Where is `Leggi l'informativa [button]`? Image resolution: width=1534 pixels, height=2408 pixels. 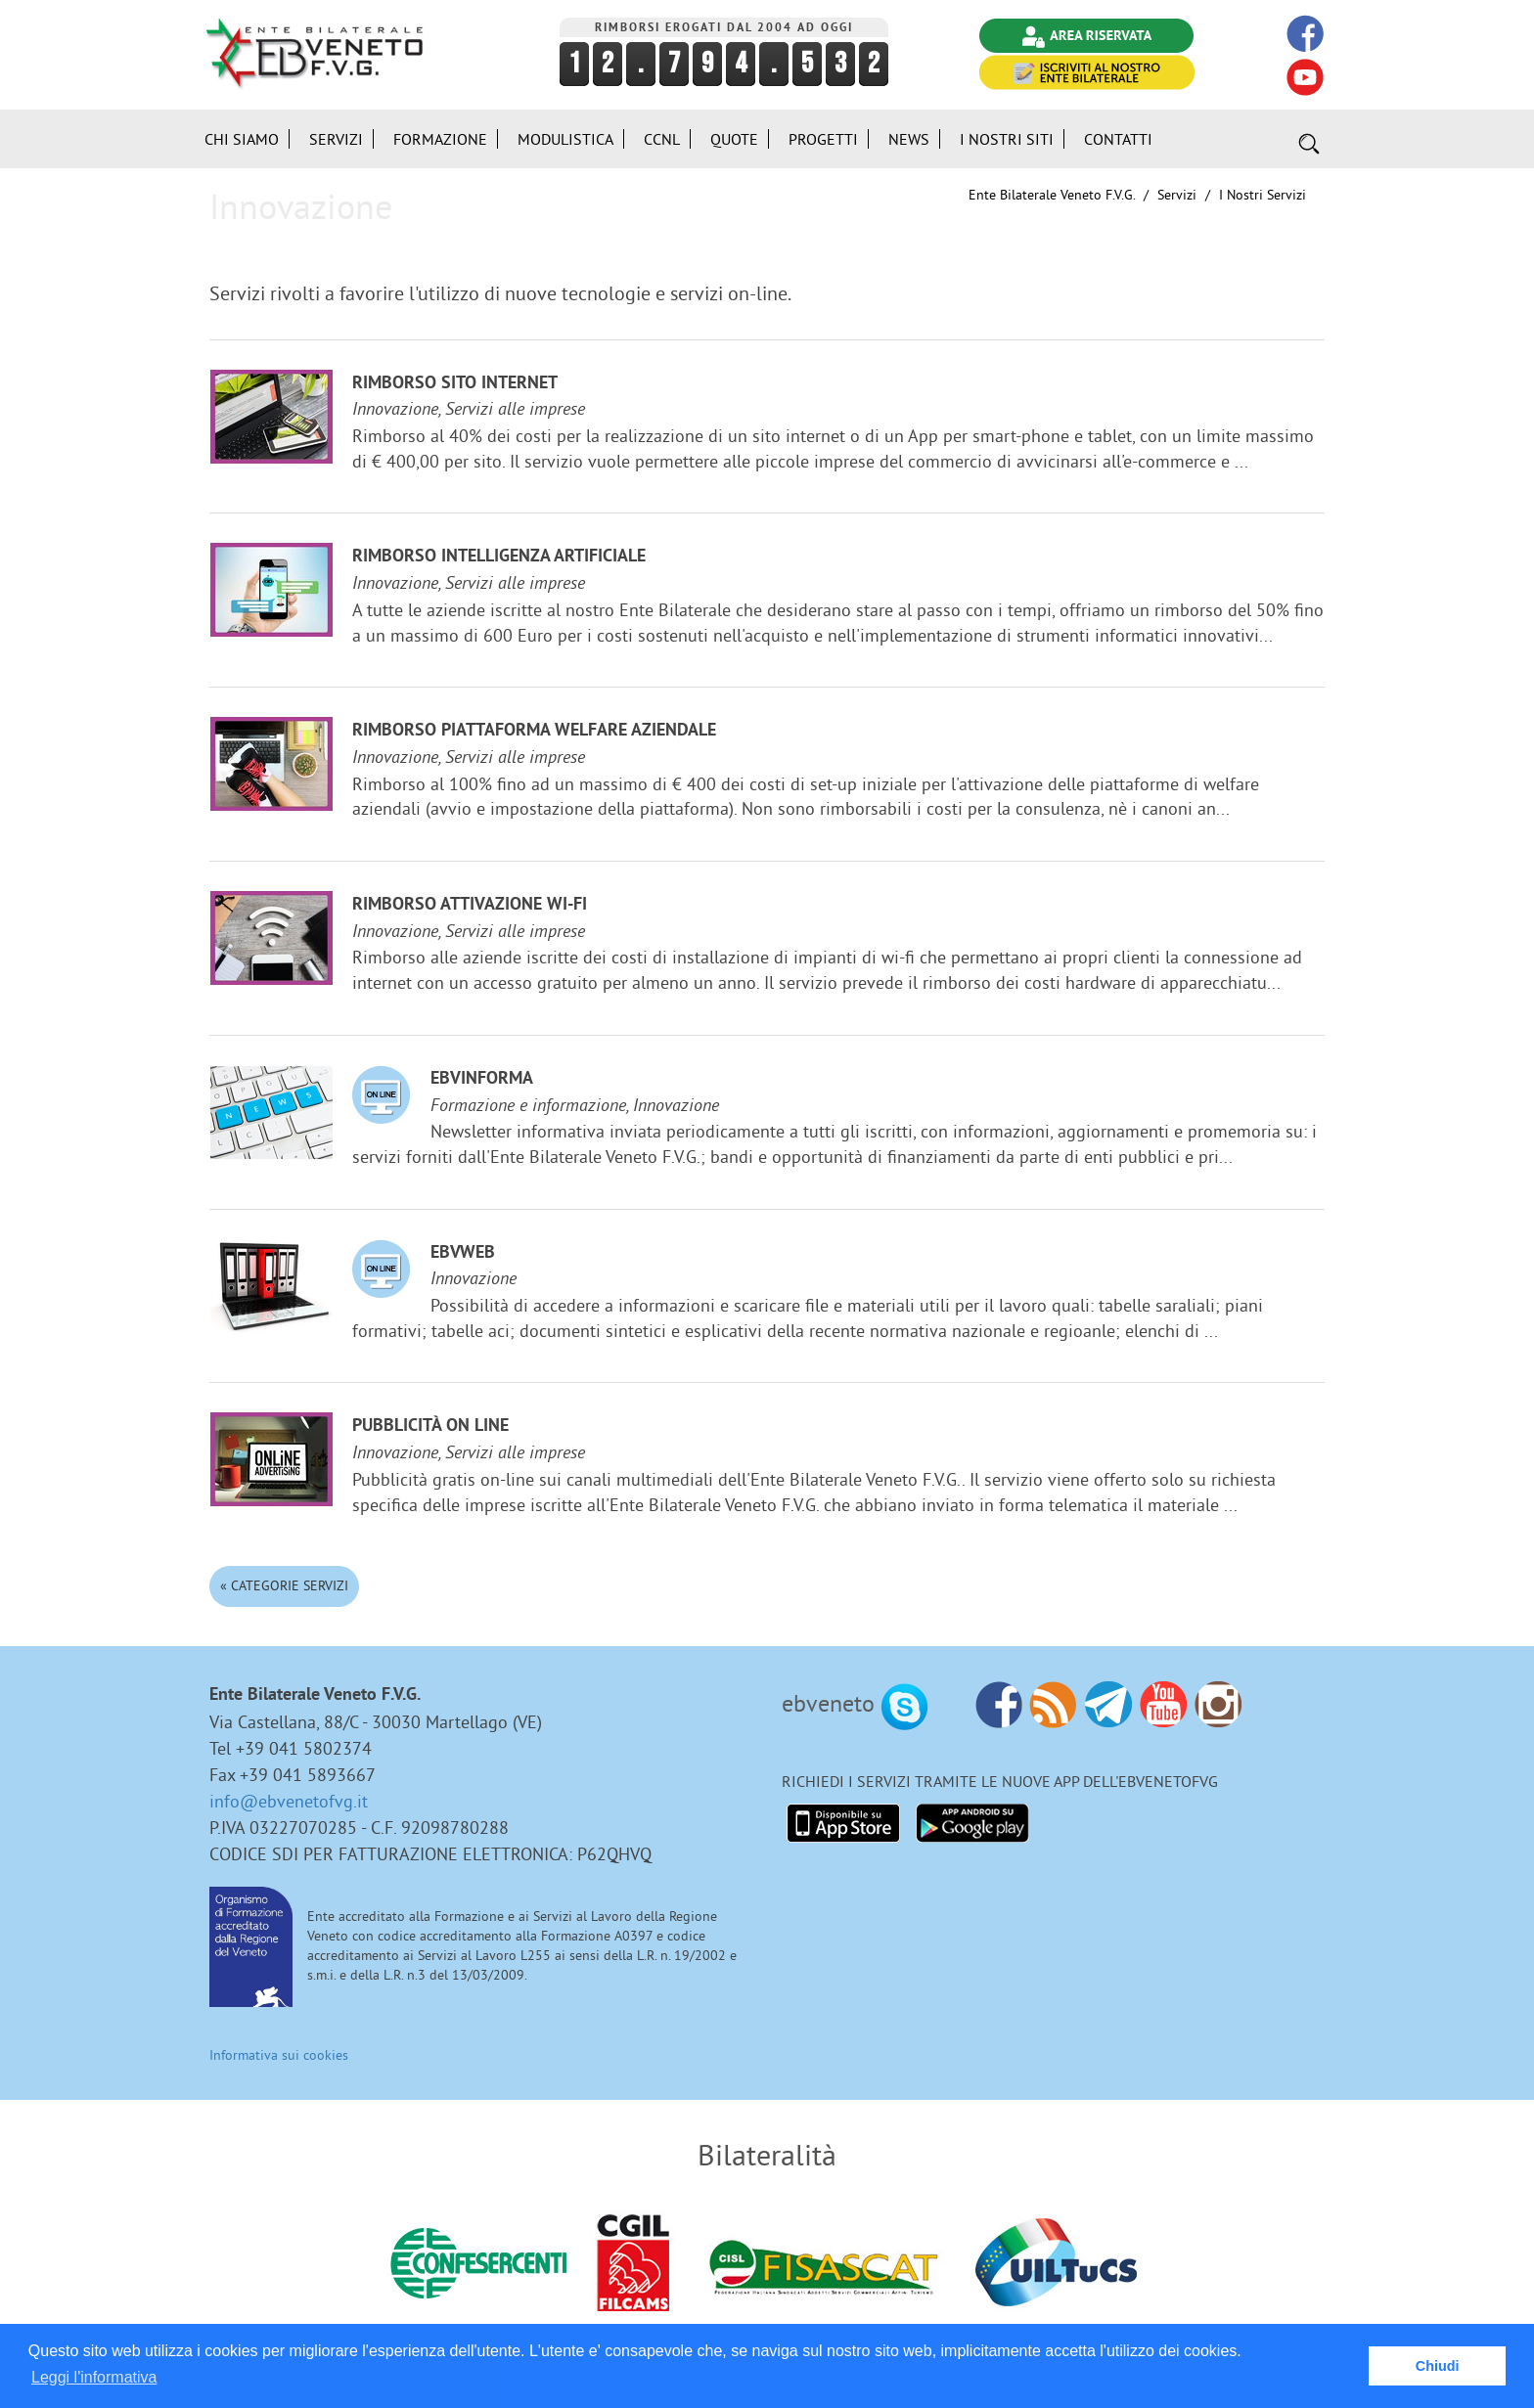
Leggi l'informativa [button] is located at coordinates (94, 2377).